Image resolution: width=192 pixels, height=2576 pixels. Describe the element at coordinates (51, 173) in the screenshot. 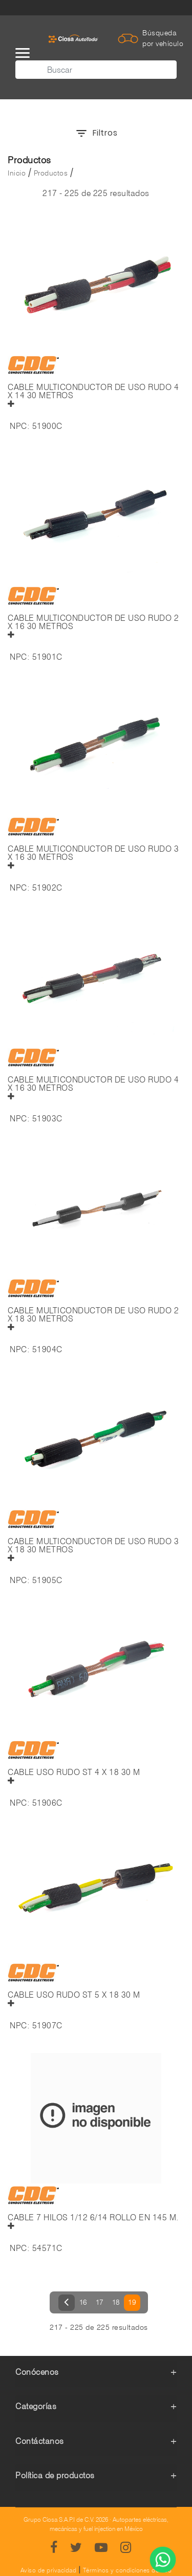

I see `Productos` at that location.